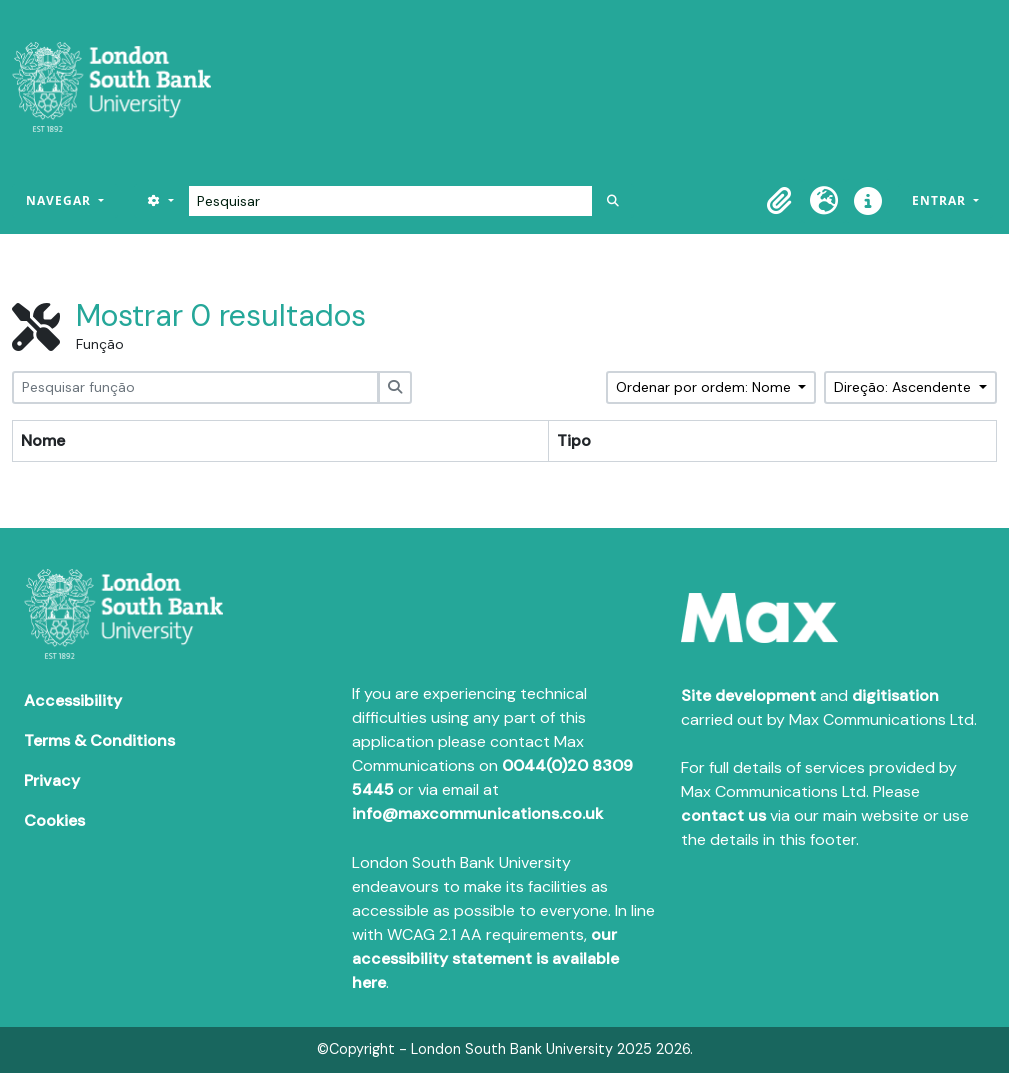 This screenshot has width=1009, height=1073. Describe the element at coordinates (477, 813) in the screenshot. I see `info@maxcommunications.co.uk` at that location.